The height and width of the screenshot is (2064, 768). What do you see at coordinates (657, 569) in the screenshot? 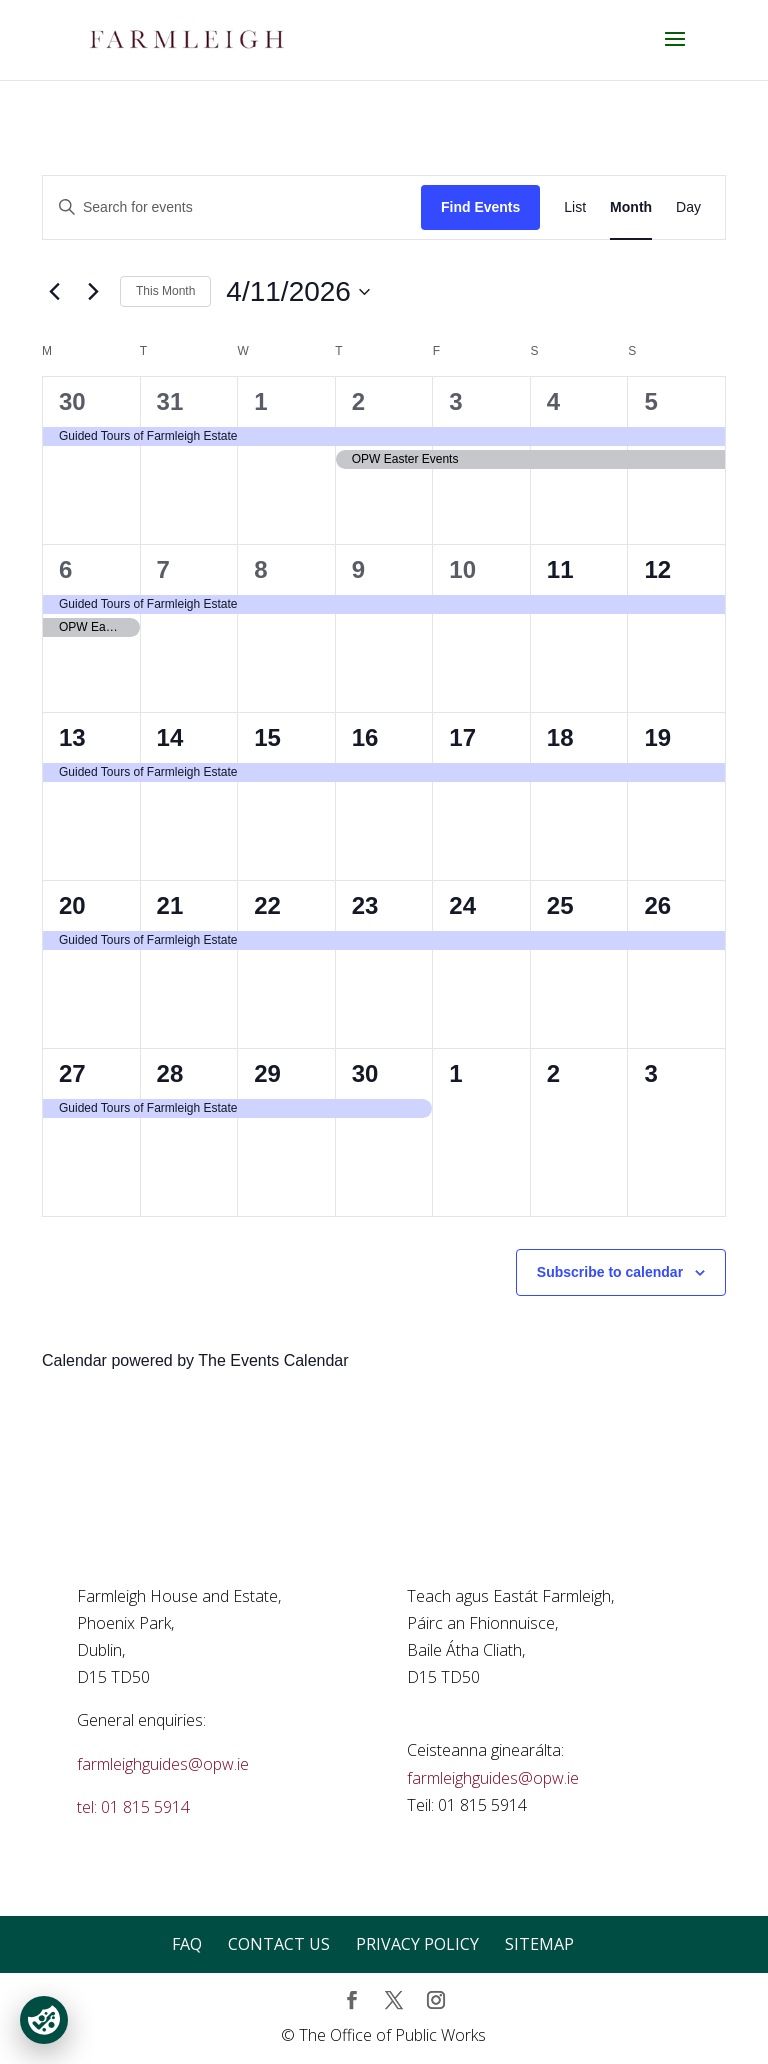
I see `12 [April 12]` at bounding box center [657, 569].